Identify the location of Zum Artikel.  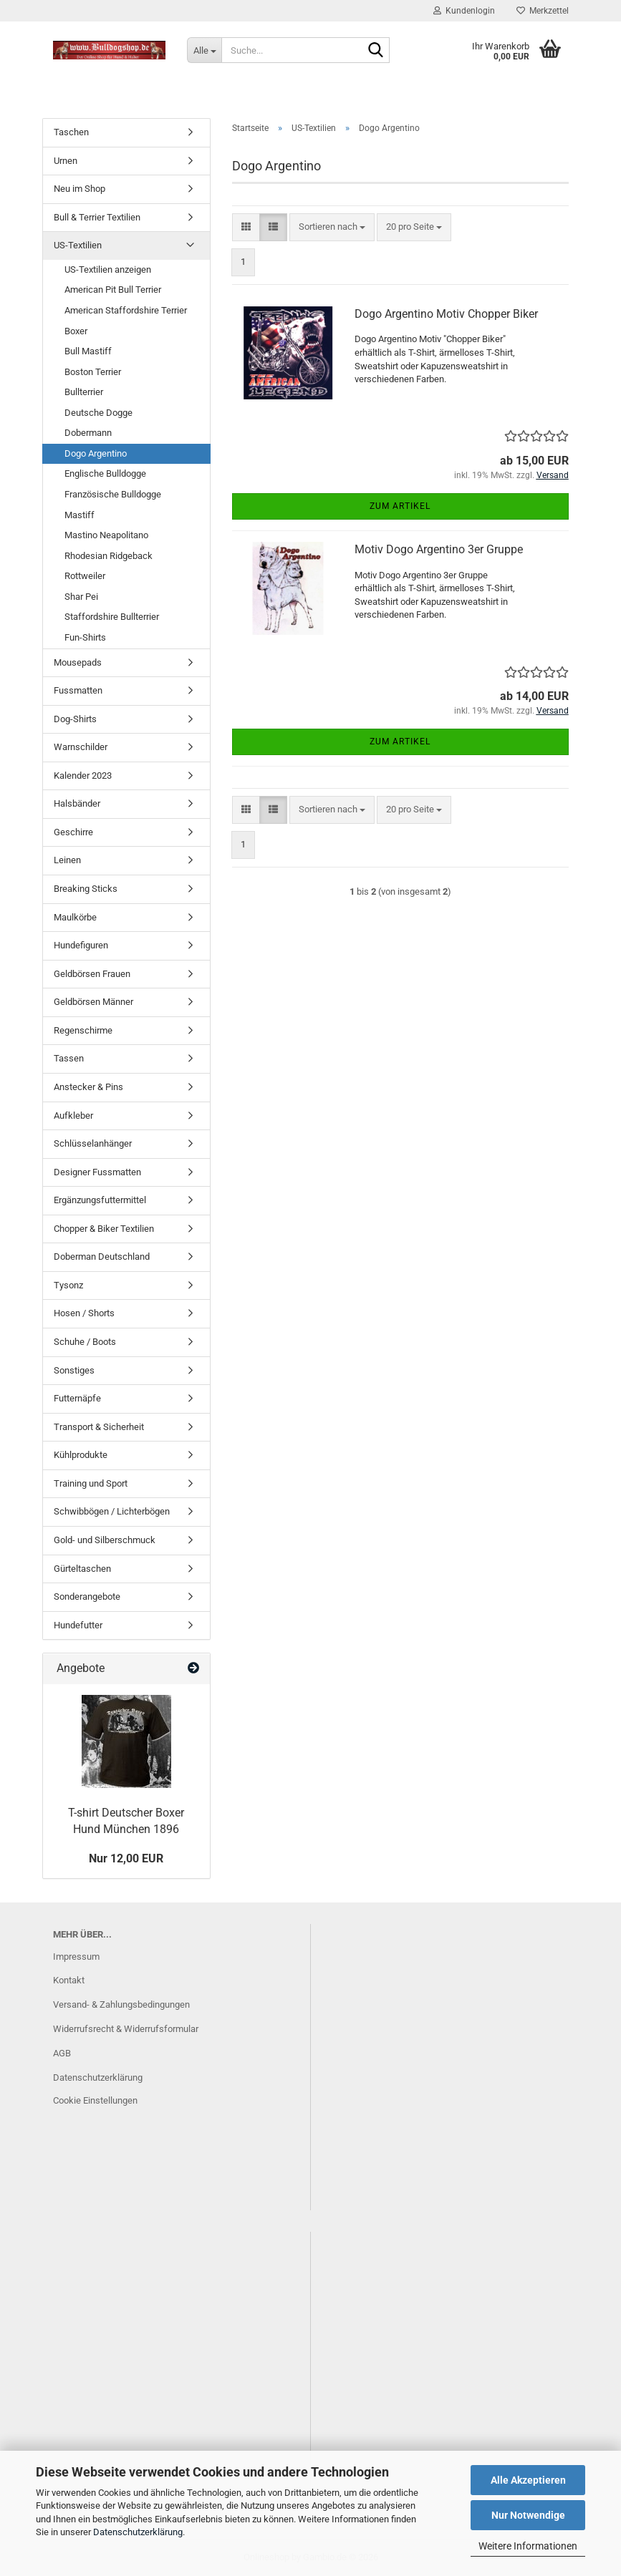
(400, 506).